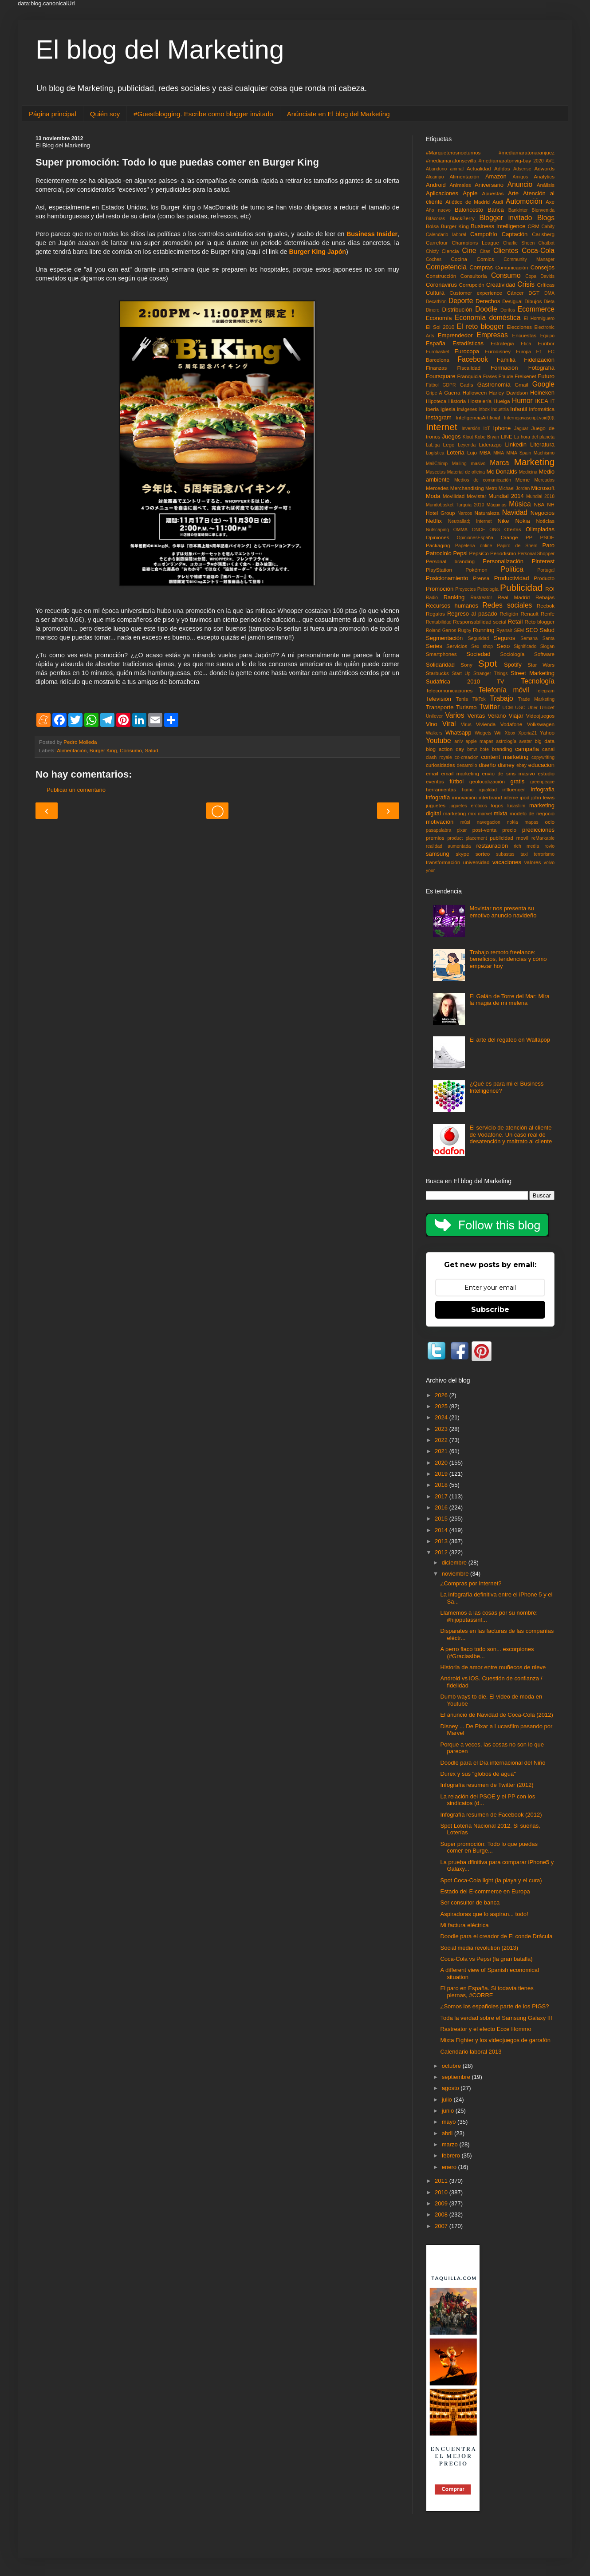 The image size is (590, 2576). I want to click on Instagram, so click(439, 417).